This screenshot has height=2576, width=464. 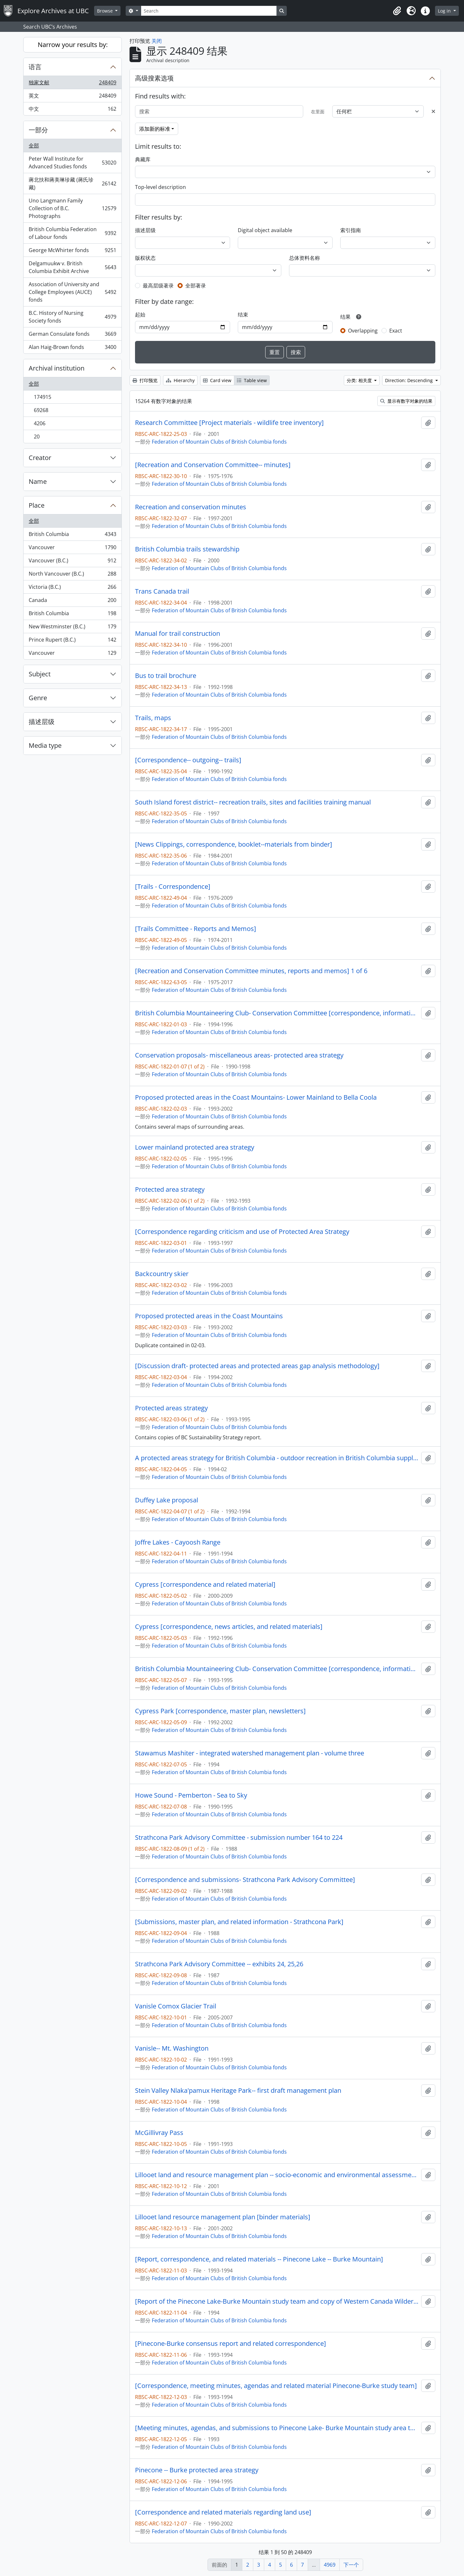 What do you see at coordinates (190, 507) in the screenshot?
I see `Recreation and conservation minutes` at bounding box center [190, 507].